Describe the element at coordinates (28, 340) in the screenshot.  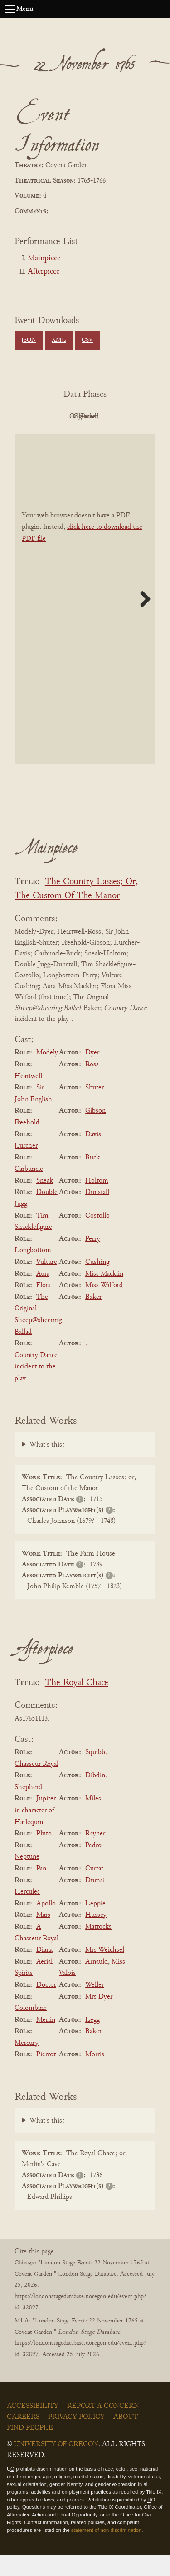
I see `JSON` at that location.